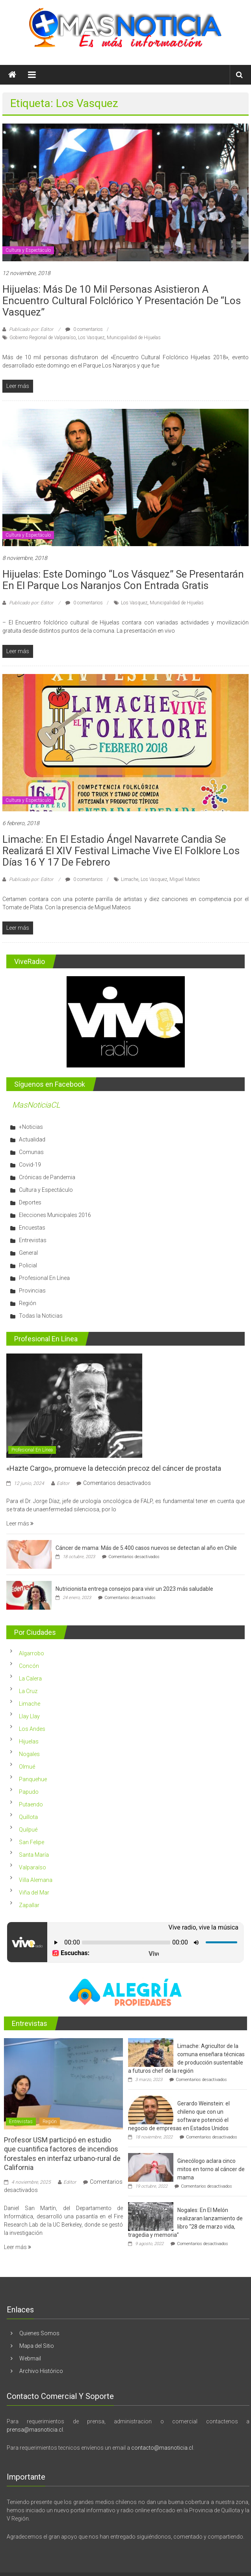  I want to click on Algarrobo, so click(31, 1653).